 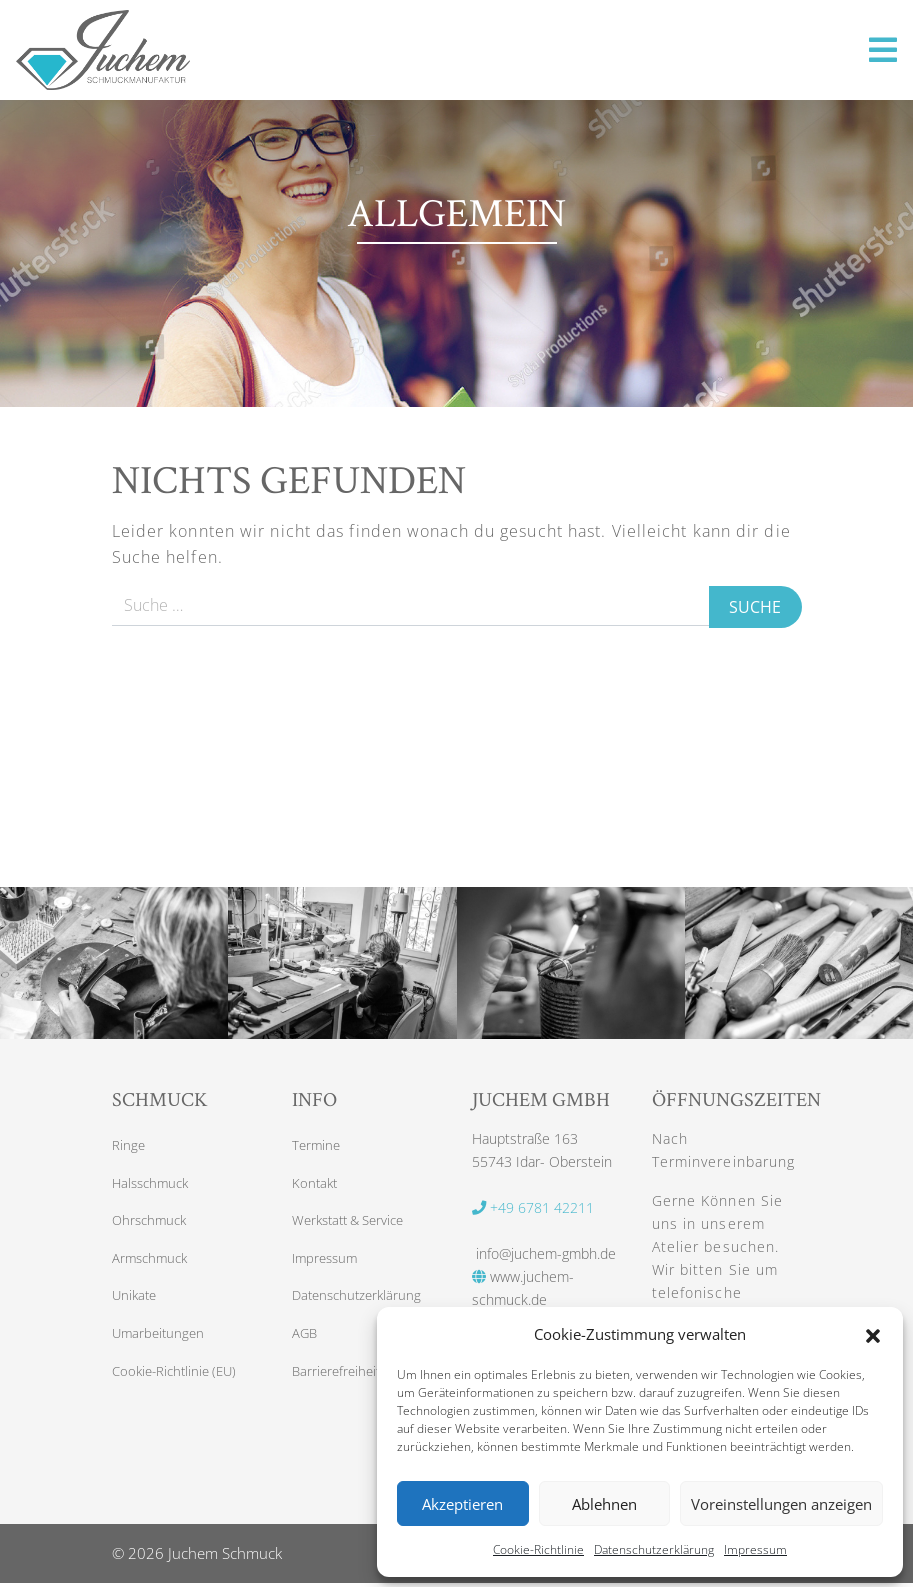 What do you see at coordinates (160, 1341) in the screenshot?
I see `Umarbeitungen` at bounding box center [160, 1341].